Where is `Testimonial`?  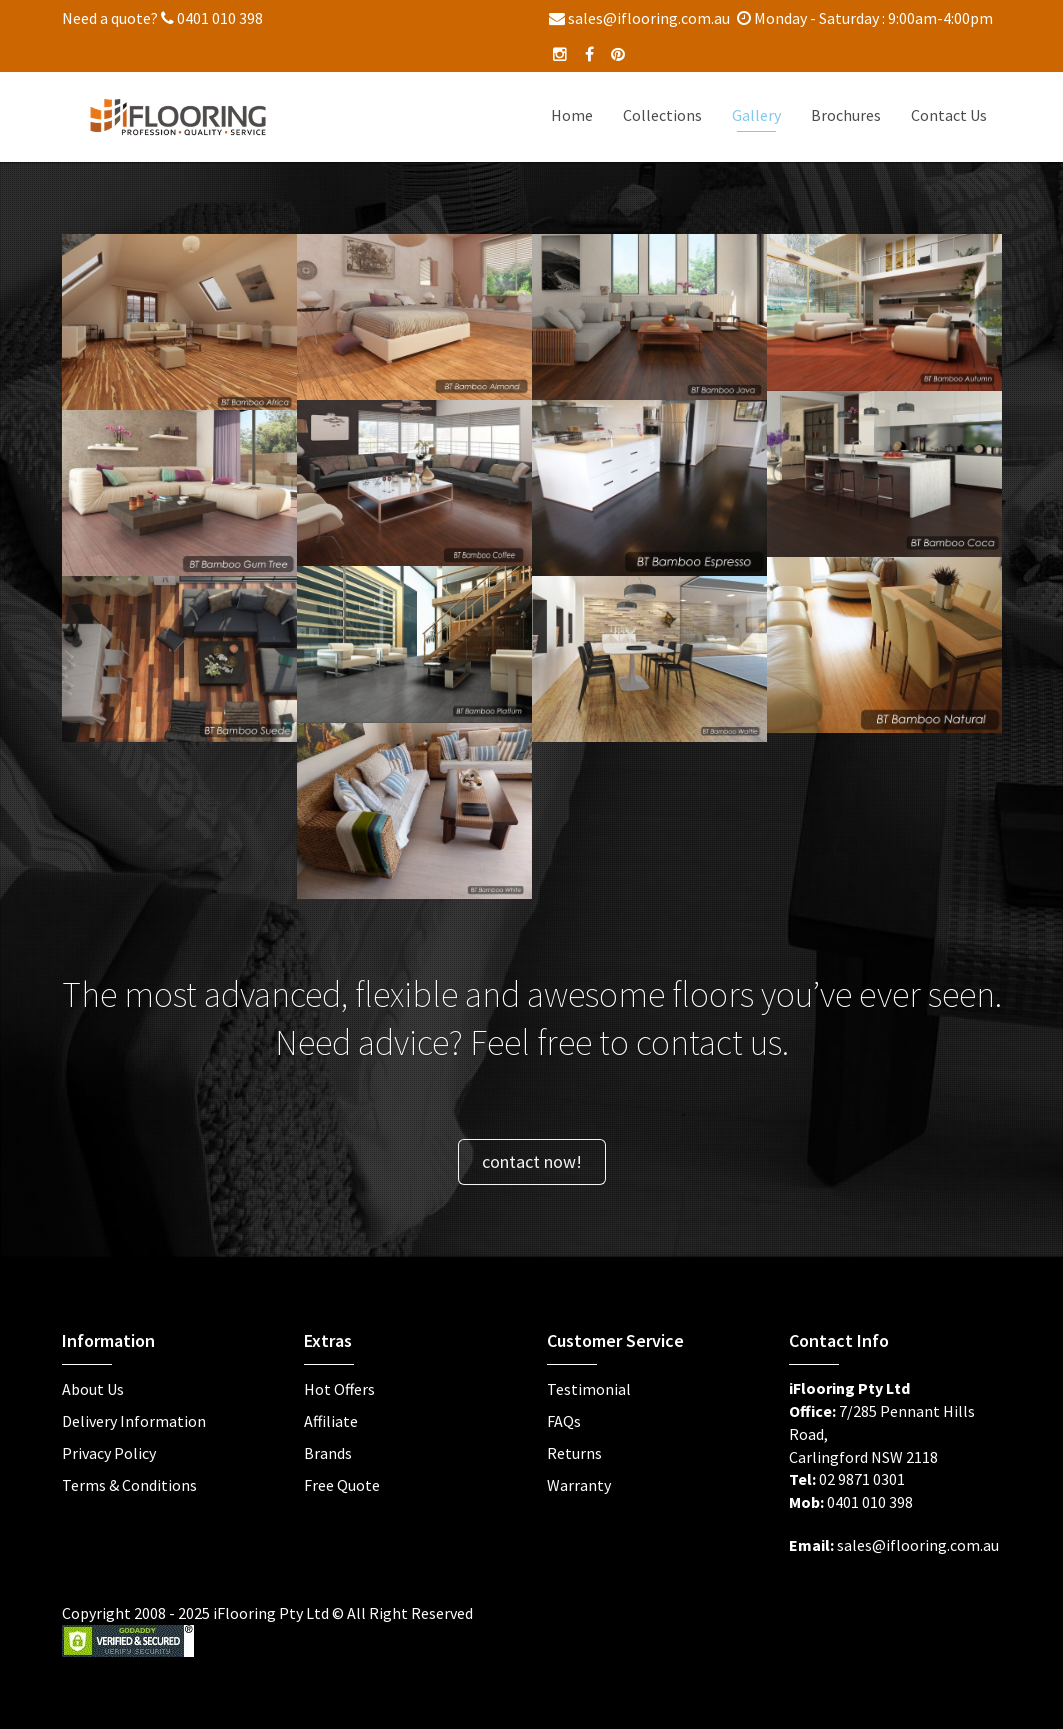 Testimonial is located at coordinates (589, 1389).